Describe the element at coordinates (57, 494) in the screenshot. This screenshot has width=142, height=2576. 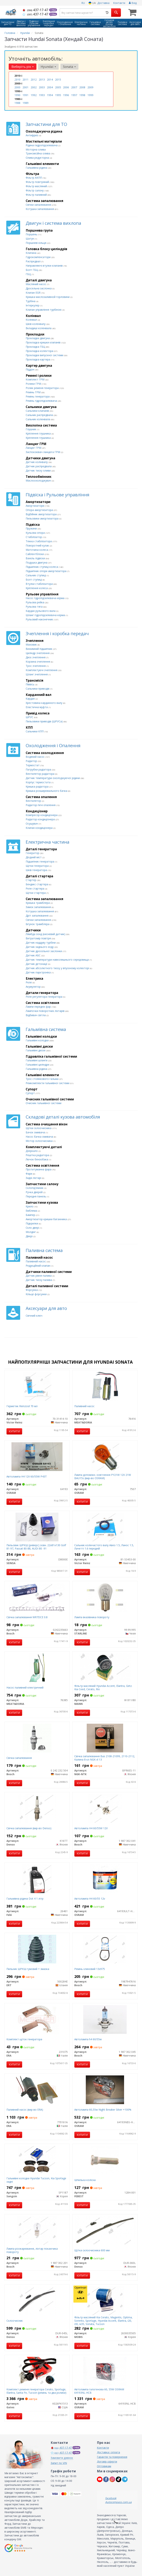
I see `Підвіска і Рульове управління` at that location.